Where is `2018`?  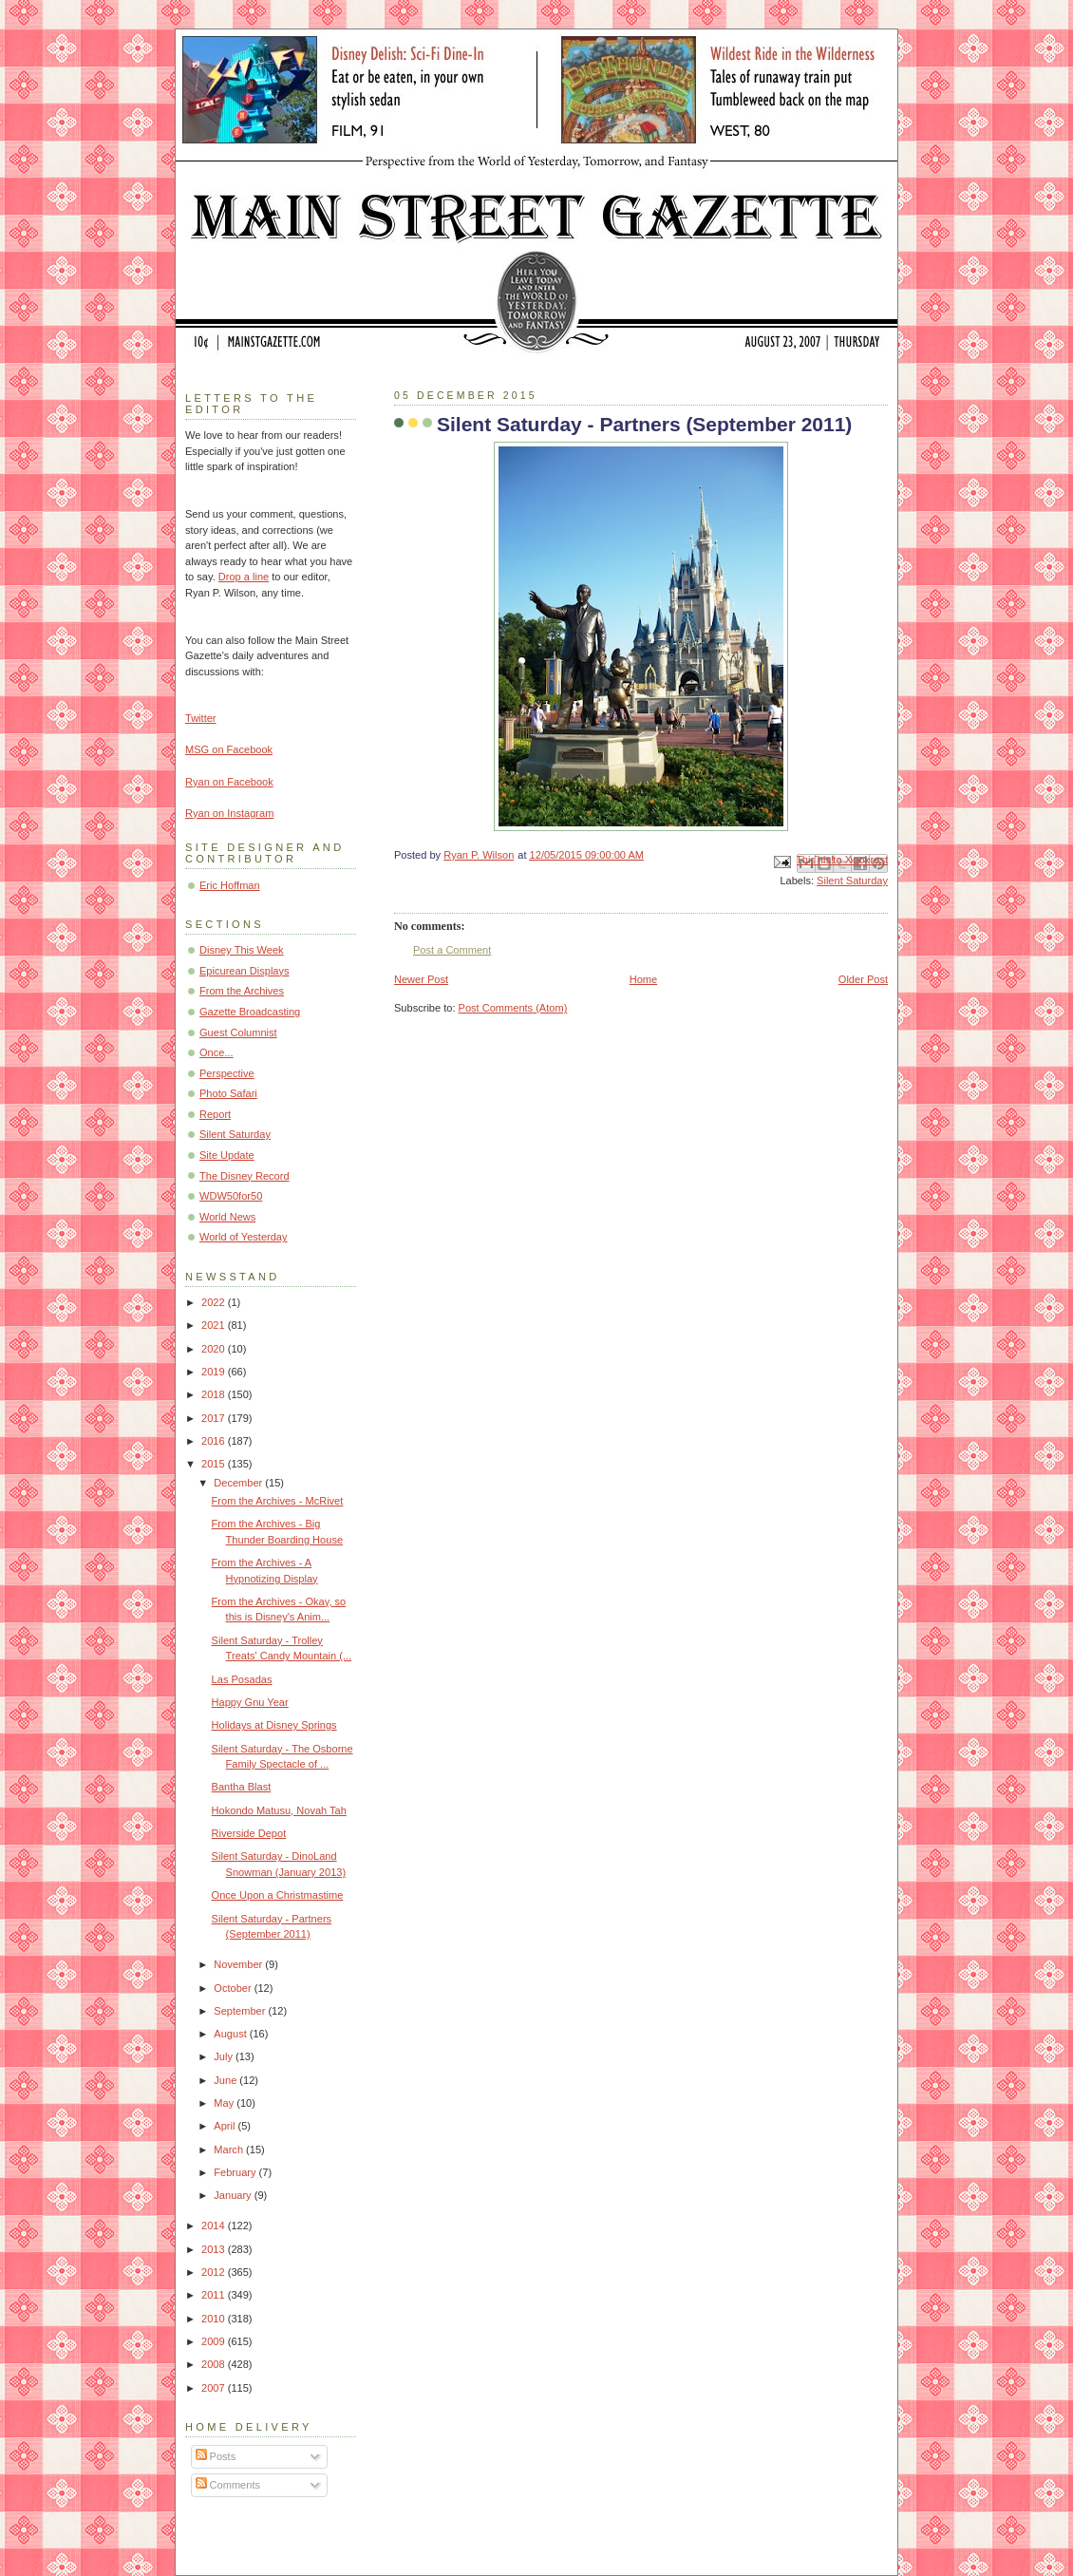 2018 is located at coordinates (214, 1394).